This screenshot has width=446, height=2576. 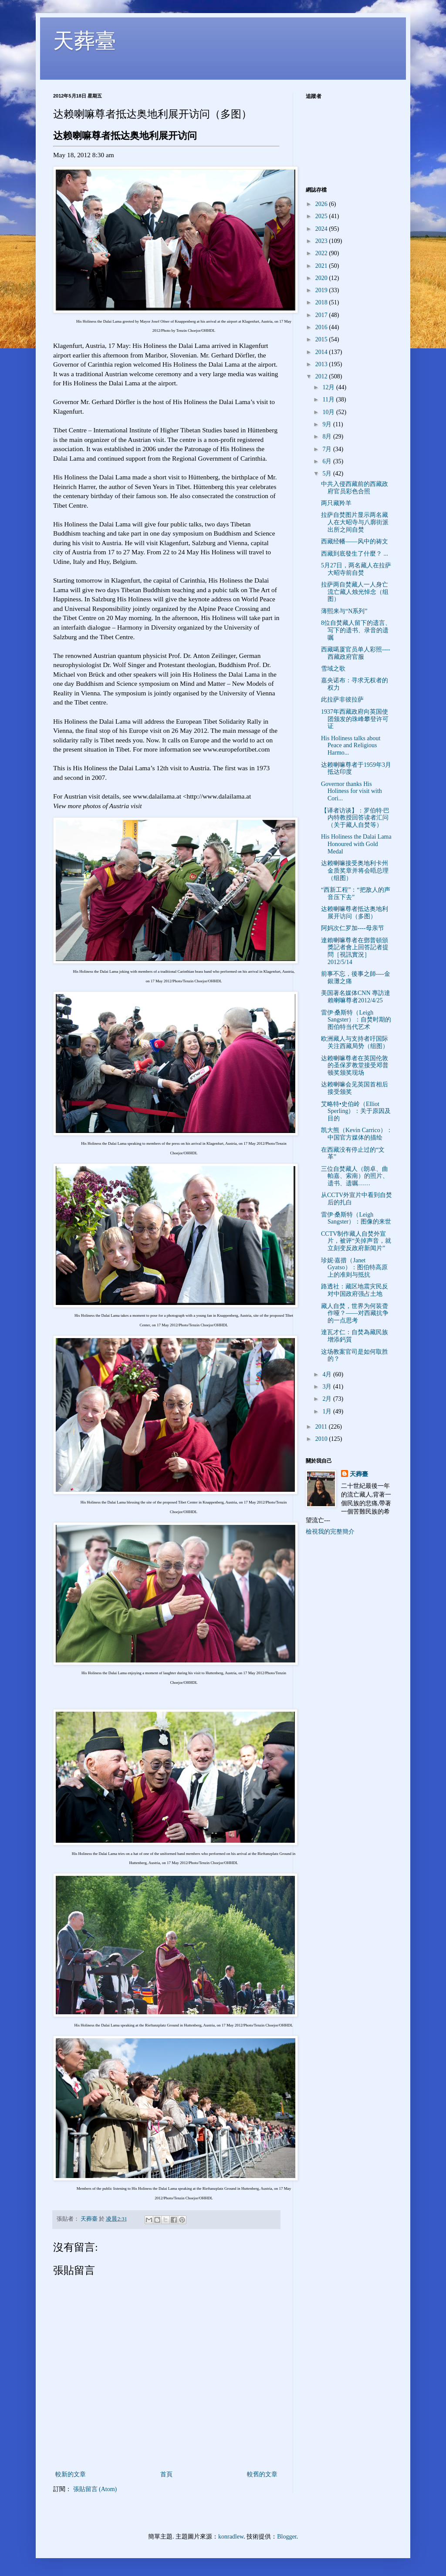 What do you see at coordinates (327, 461) in the screenshot?
I see `6月` at bounding box center [327, 461].